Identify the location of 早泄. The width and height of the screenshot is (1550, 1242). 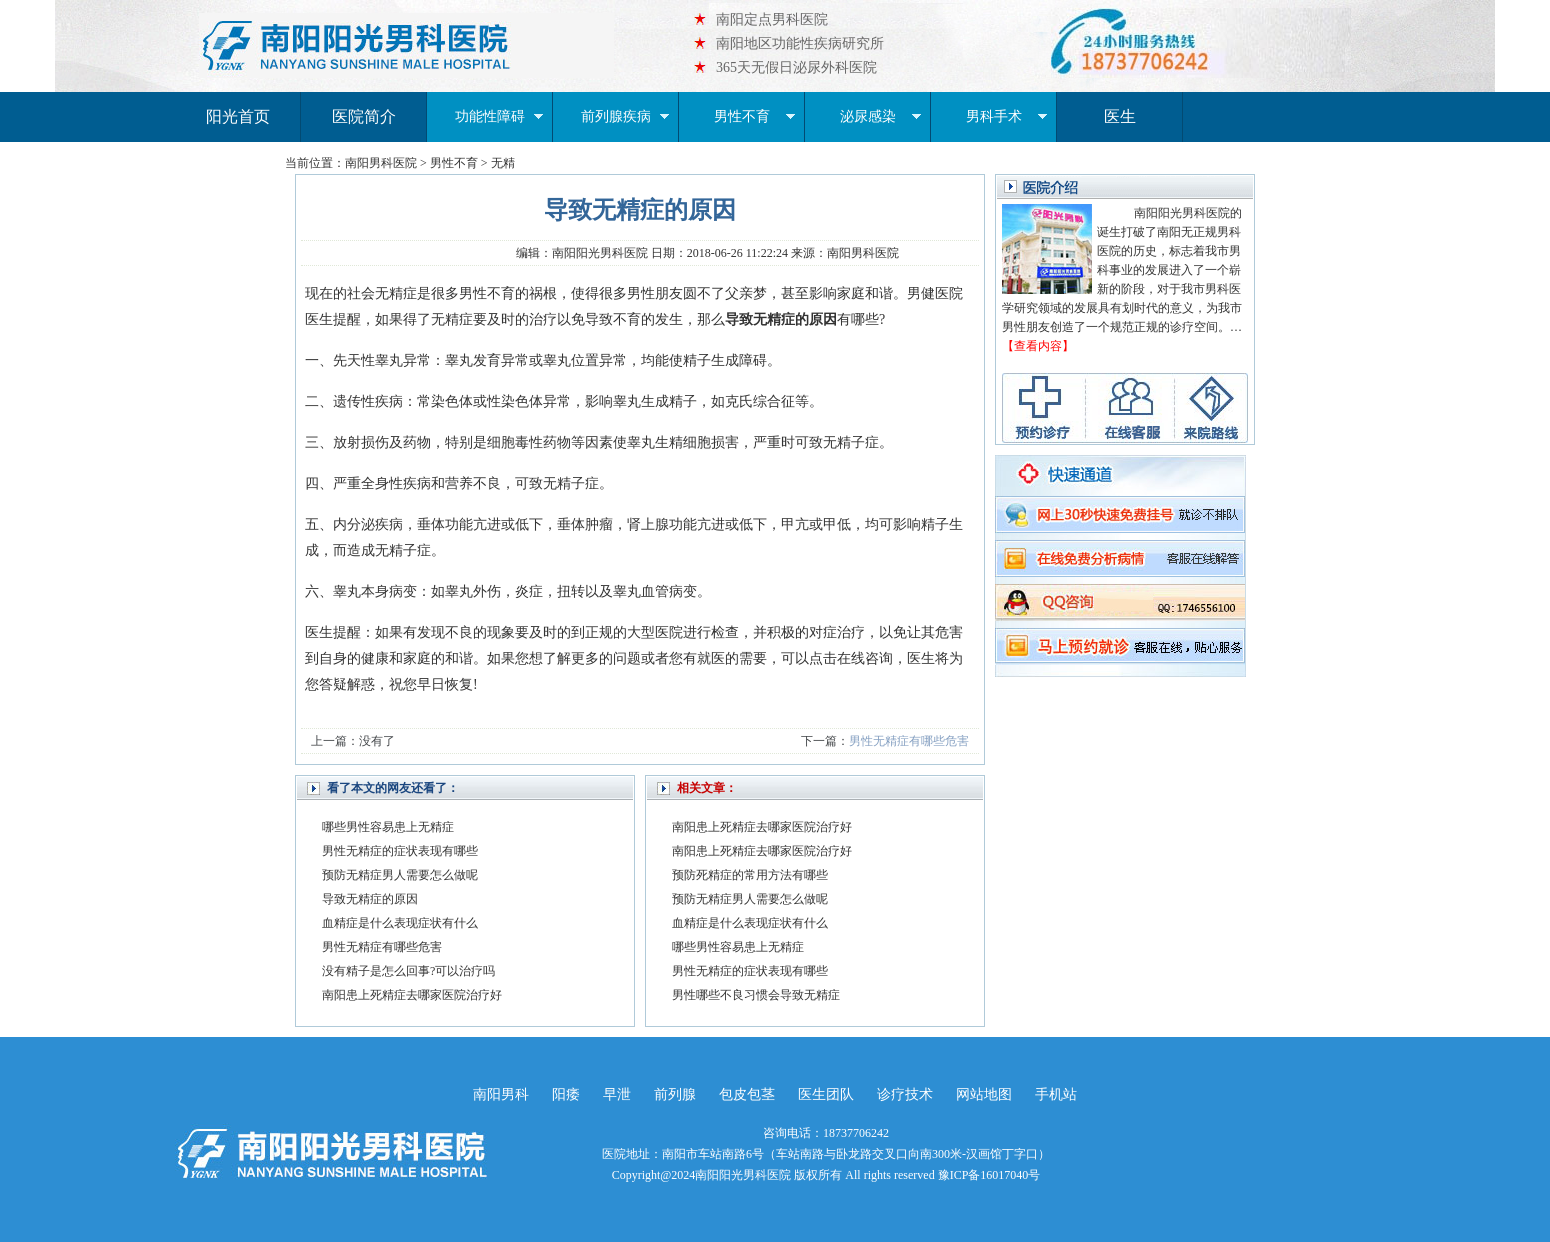
(617, 1094).